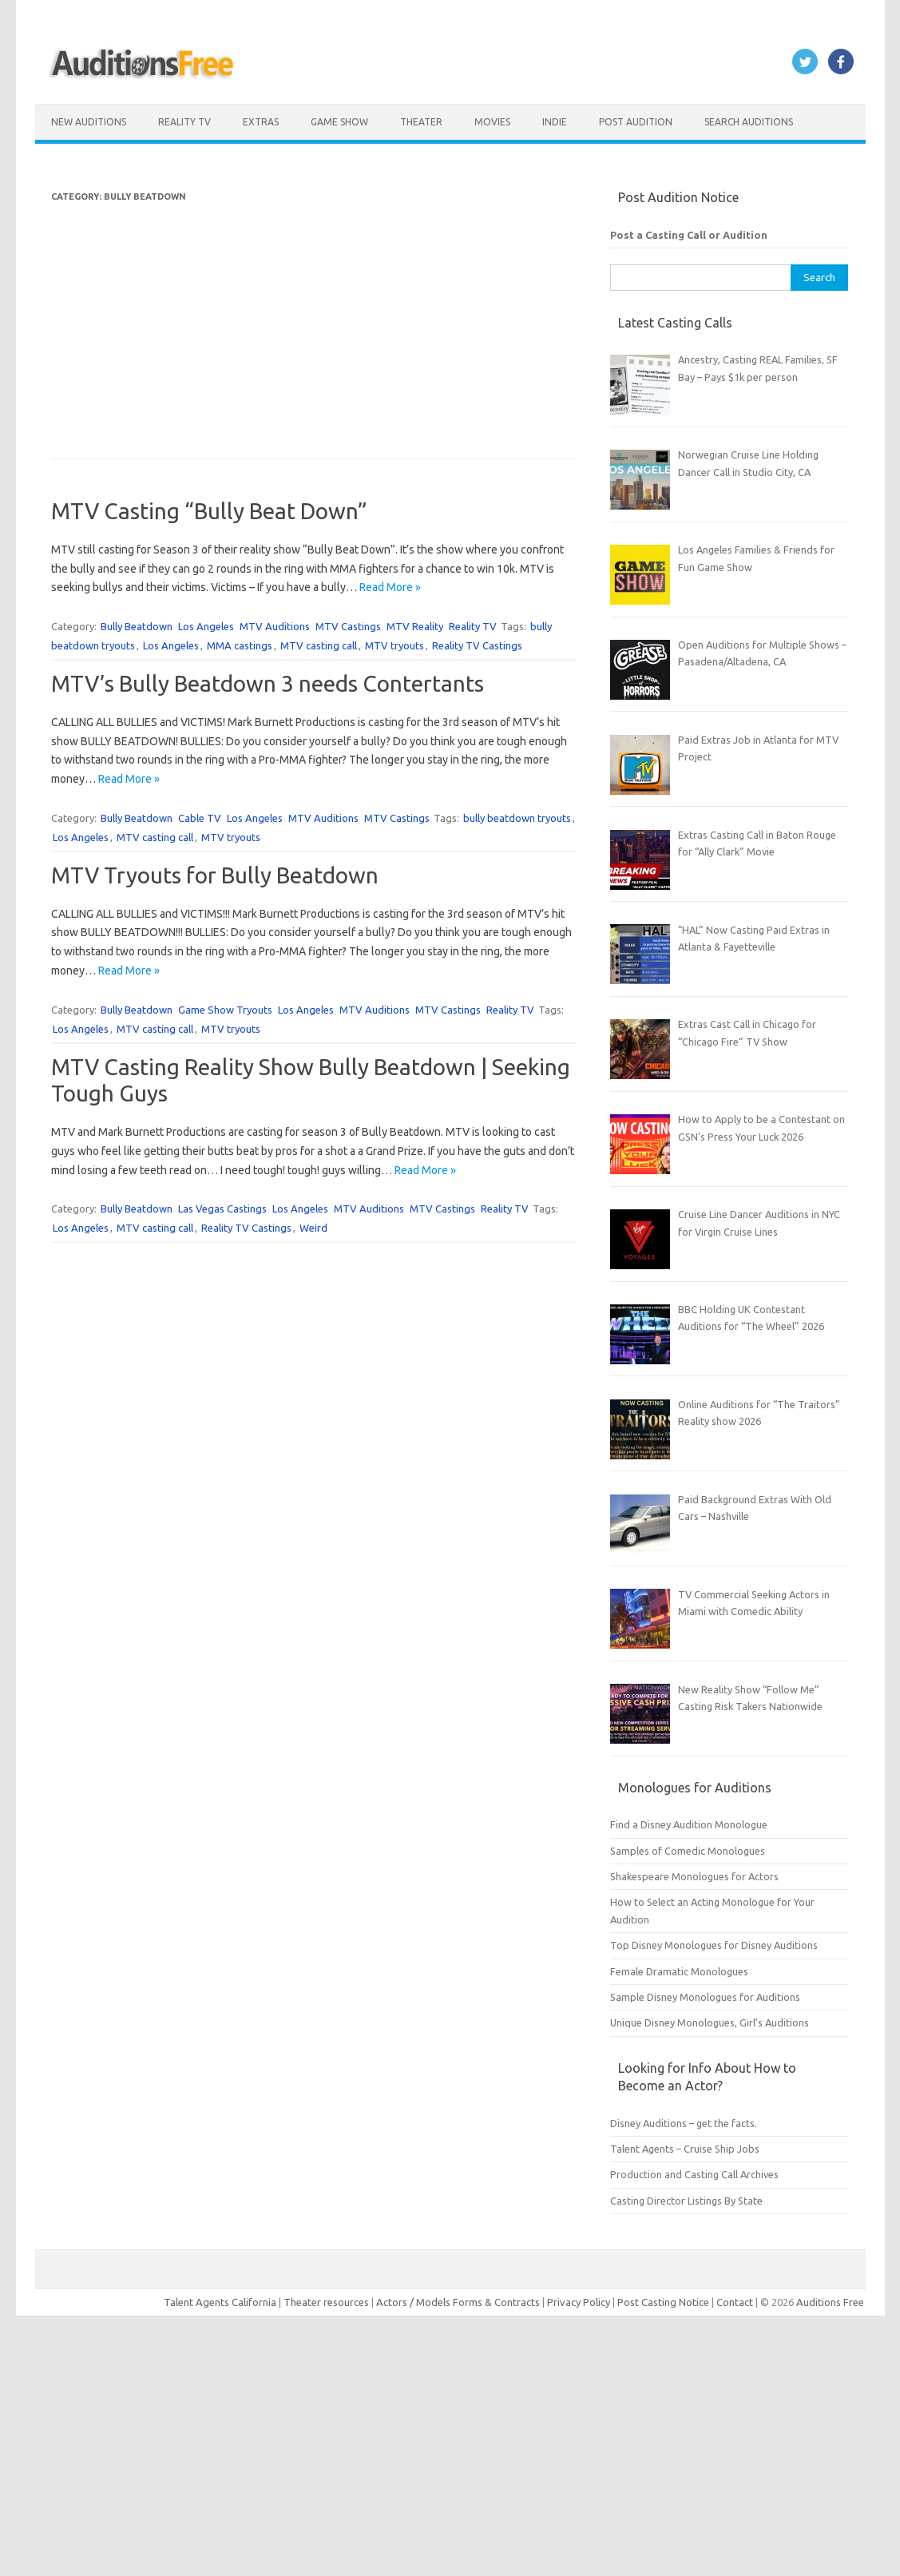  I want to click on Female Dramatic Monologues, so click(679, 1971).